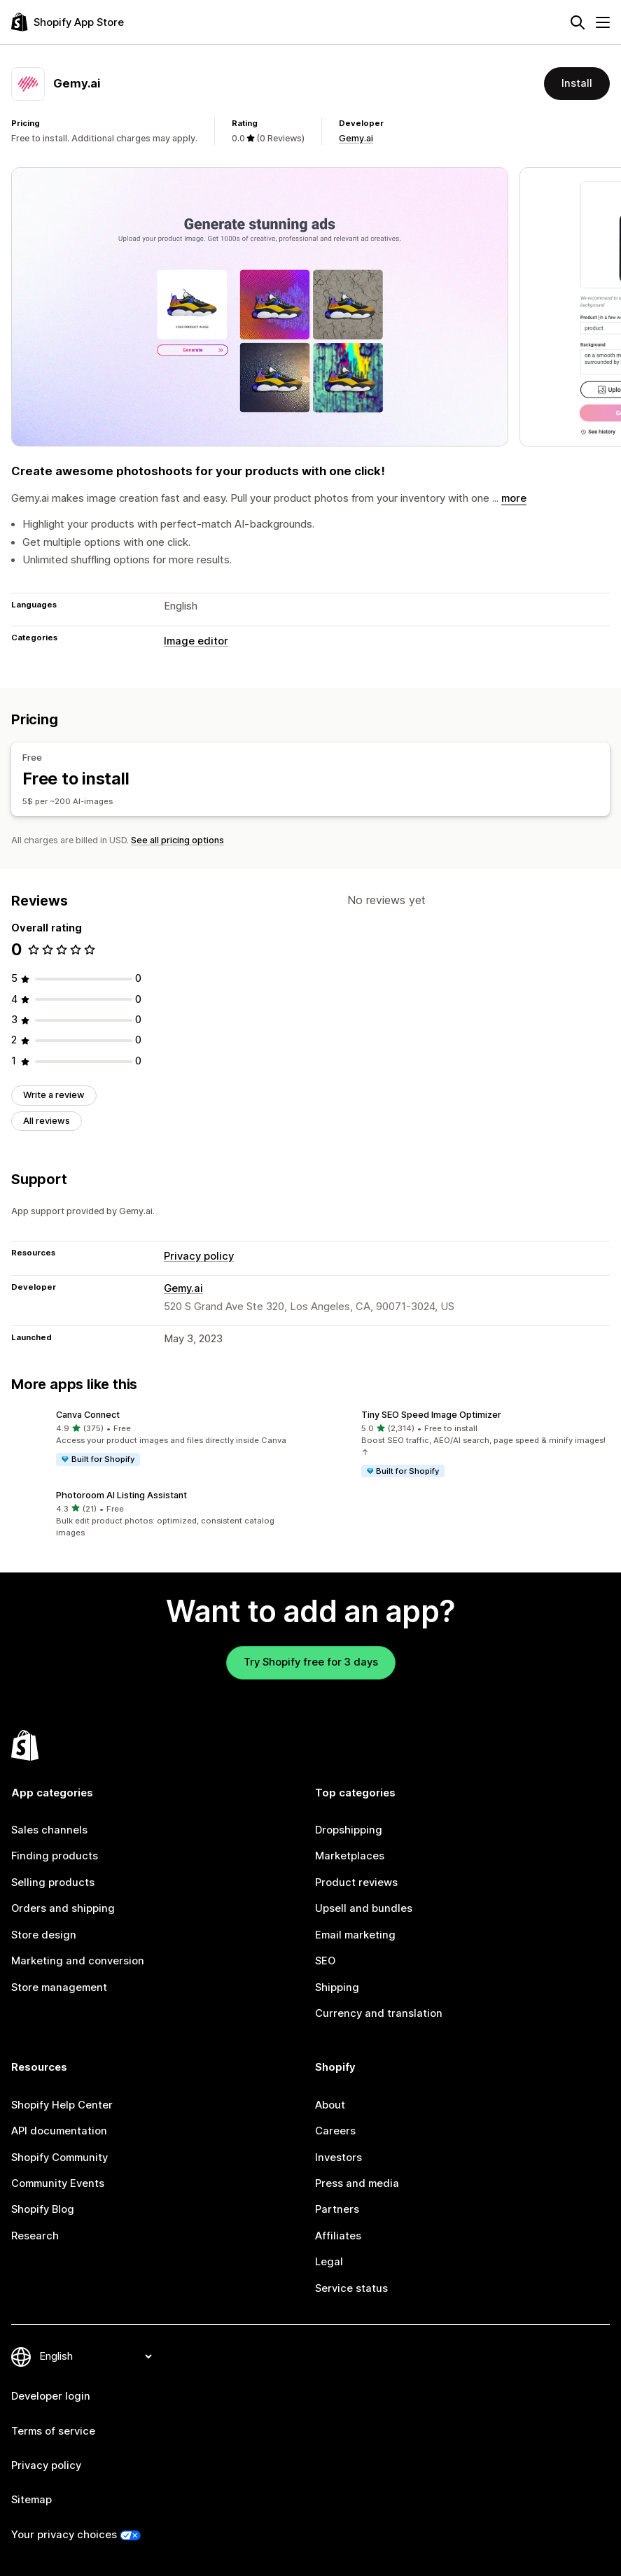 Image resolution: width=621 pixels, height=2576 pixels. I want to click on Write a review, so click(54, 1095).